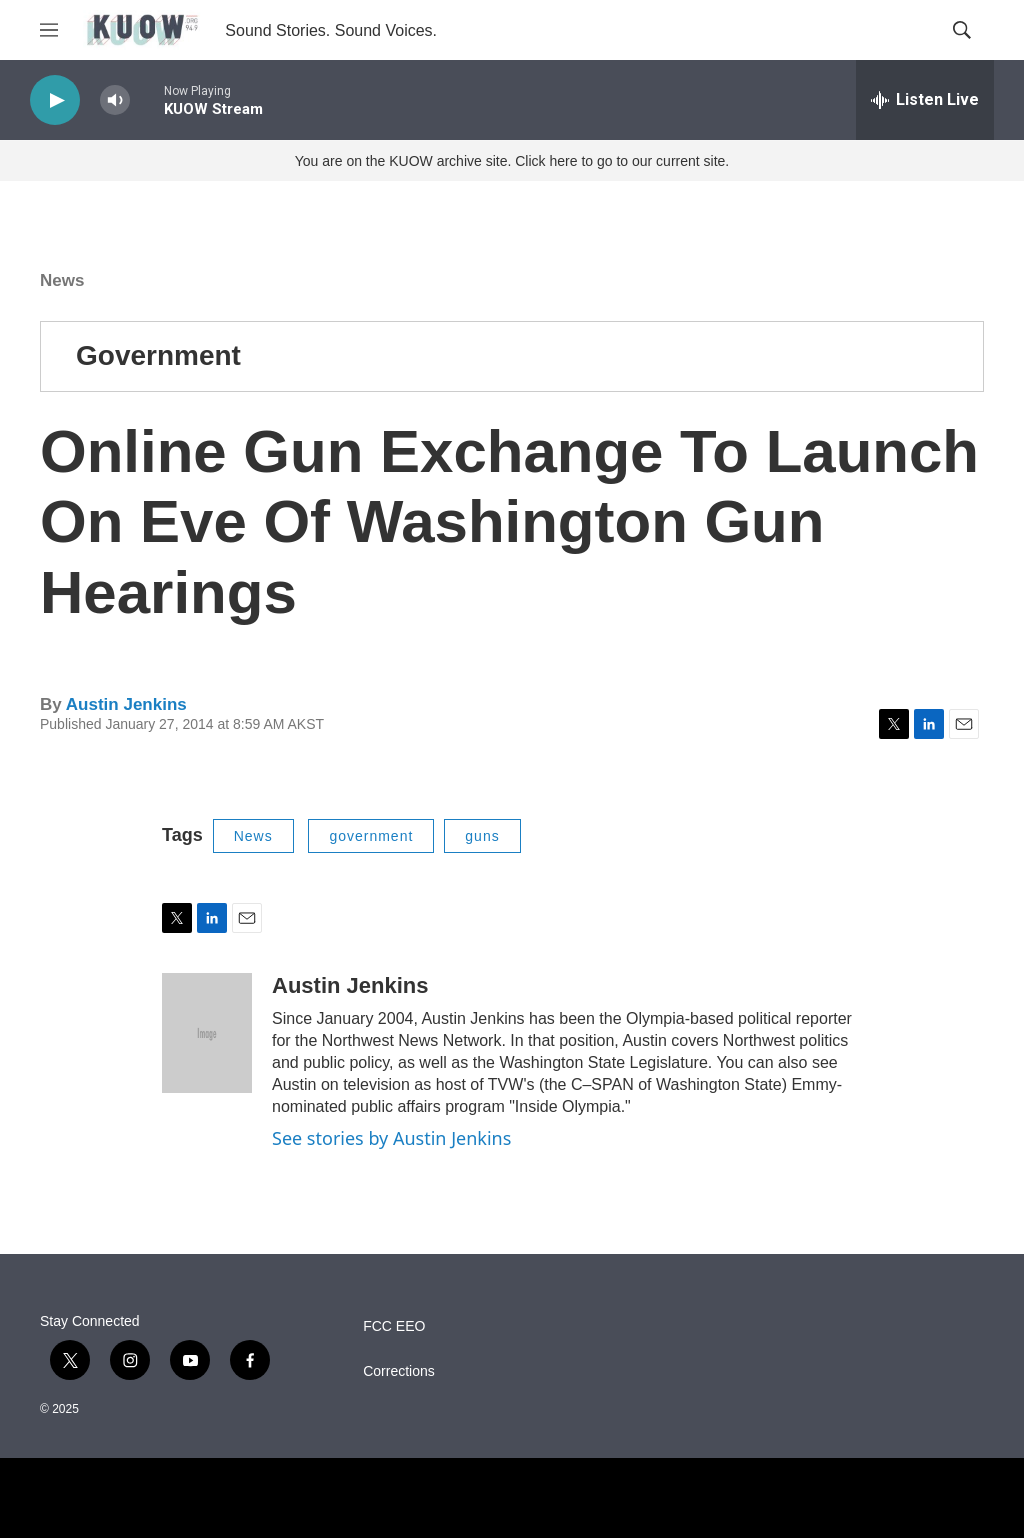 Image resolution: width=1024 pixels, height=1538 pixels. I want to click on Austin Jenkins, so click(126, 704).